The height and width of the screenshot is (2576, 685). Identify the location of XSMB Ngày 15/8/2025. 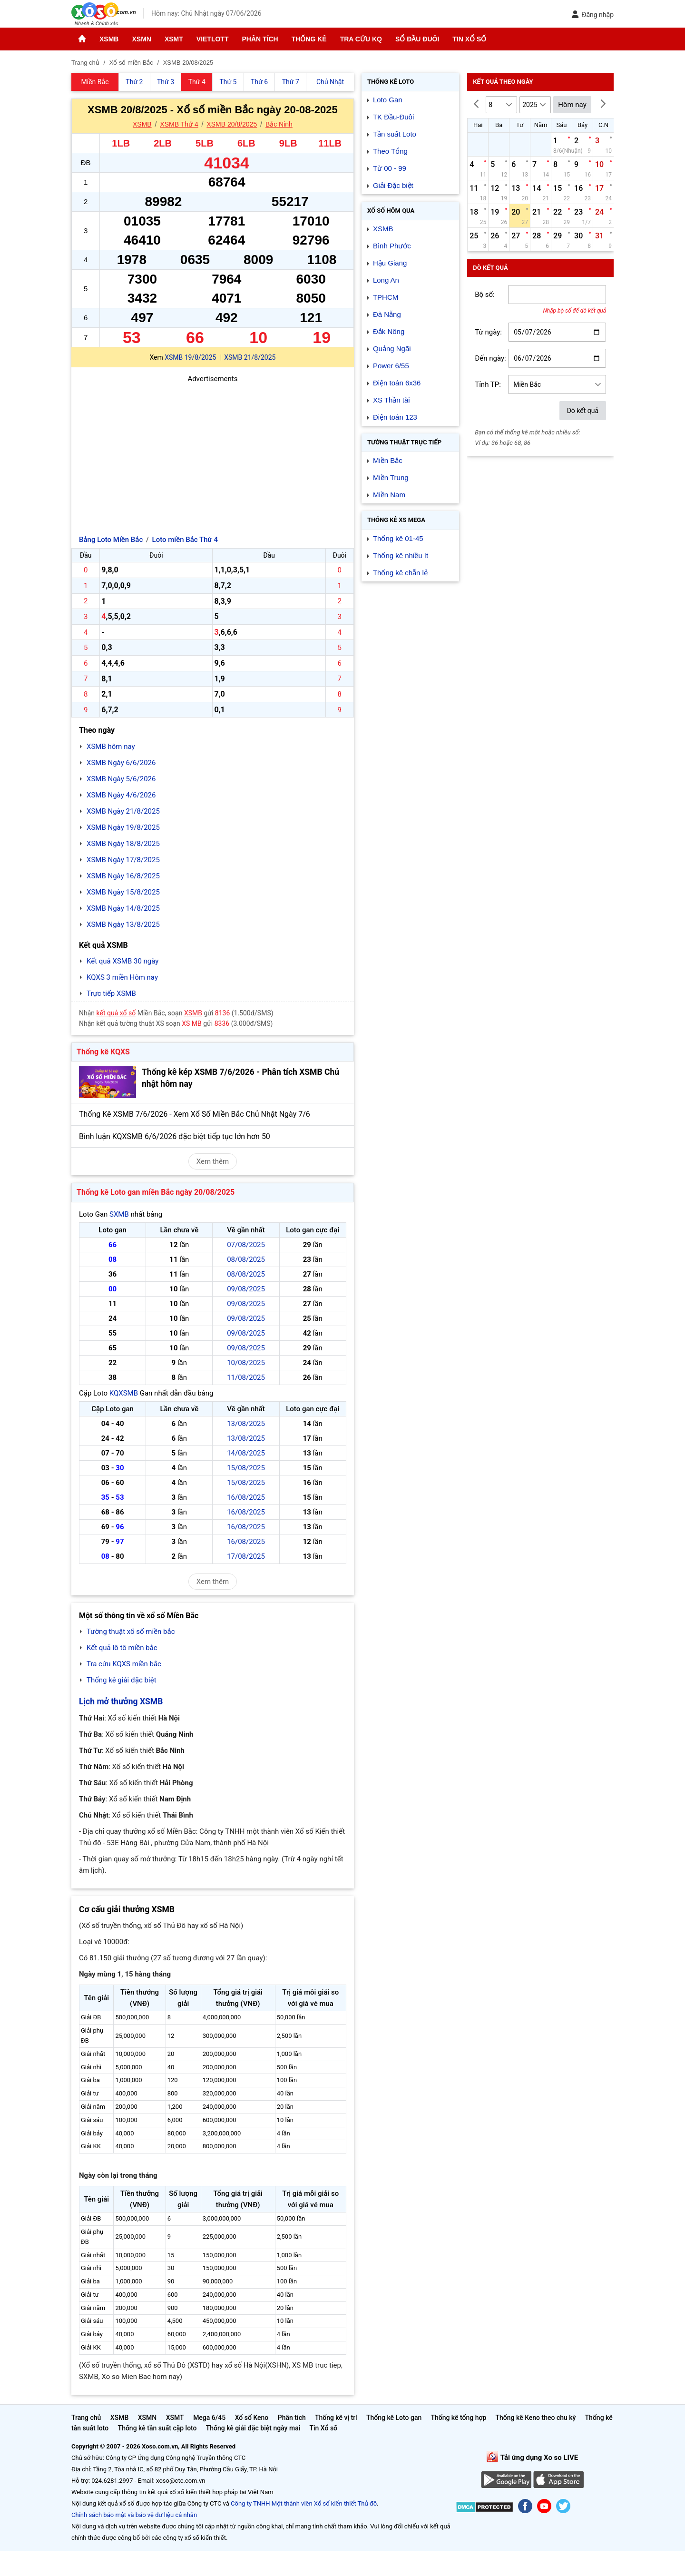
(123, 892).